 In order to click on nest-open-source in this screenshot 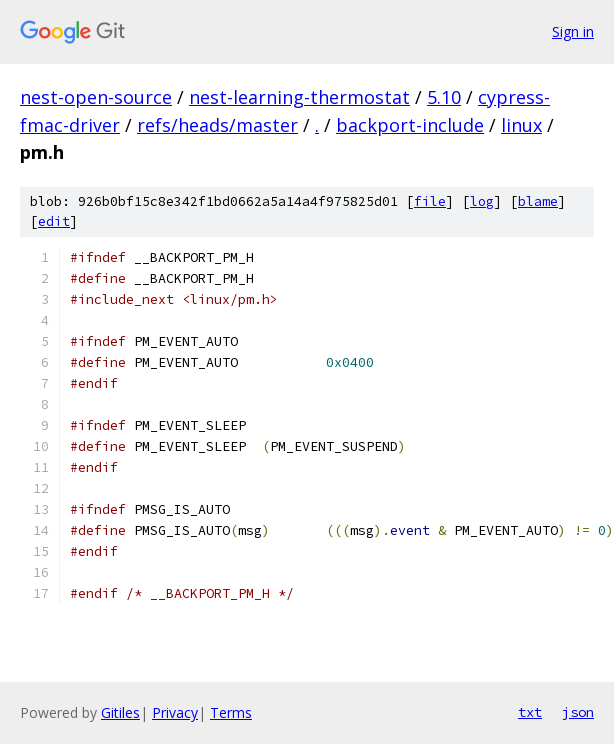, I will do `click(96, 97)`.